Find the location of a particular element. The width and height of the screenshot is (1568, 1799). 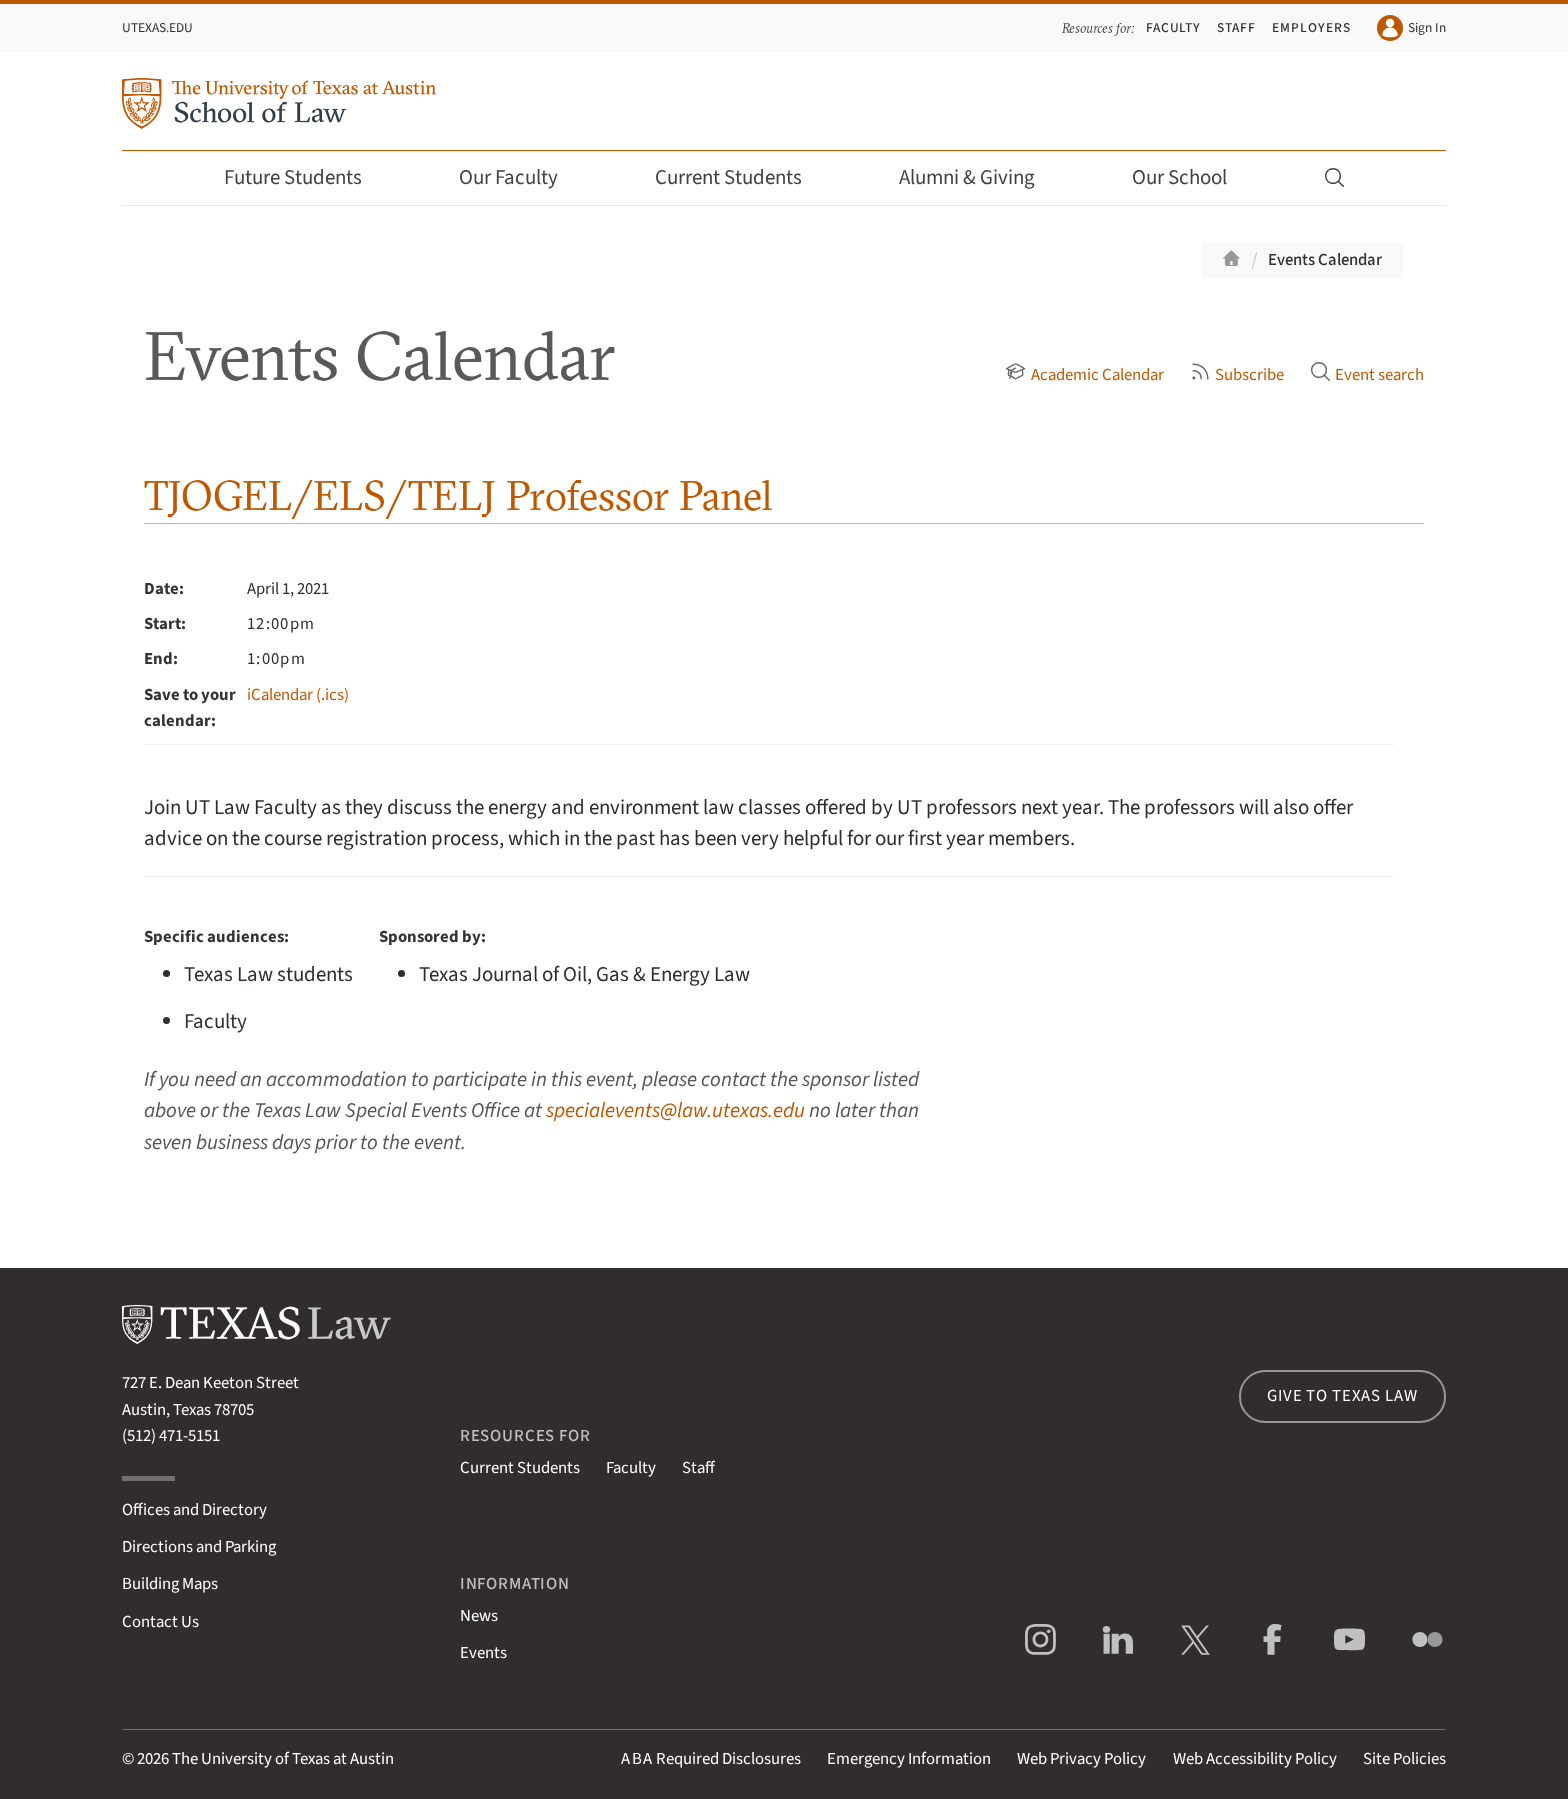

Current Students is located at coordinates (742, 177).